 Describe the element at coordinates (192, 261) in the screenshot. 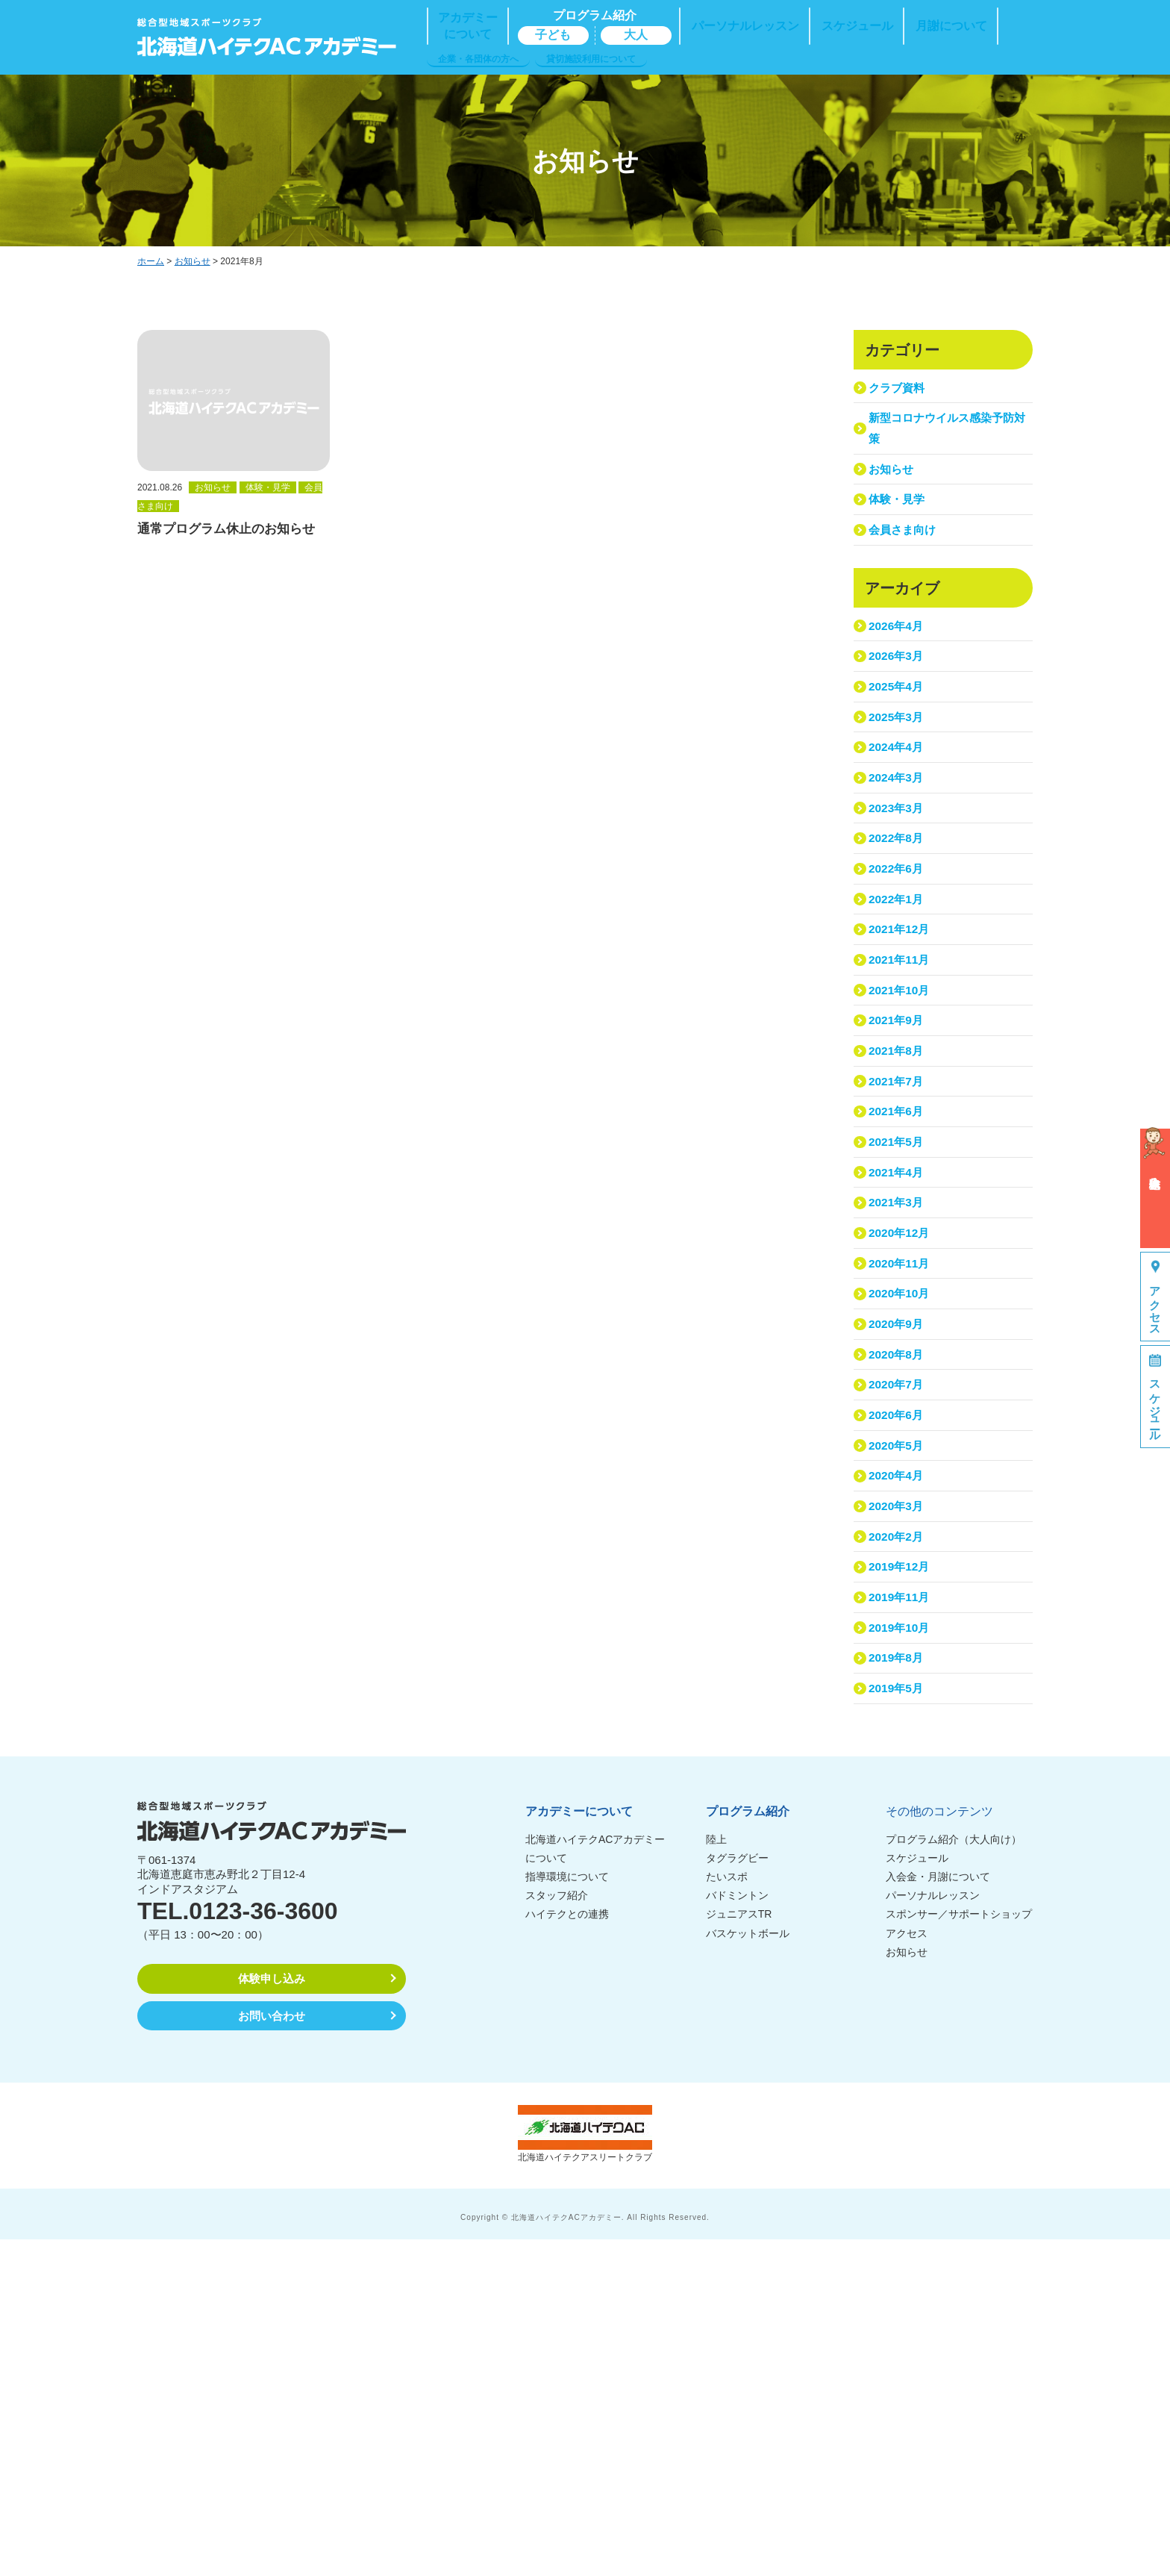

I see `お知らせ` at that location.